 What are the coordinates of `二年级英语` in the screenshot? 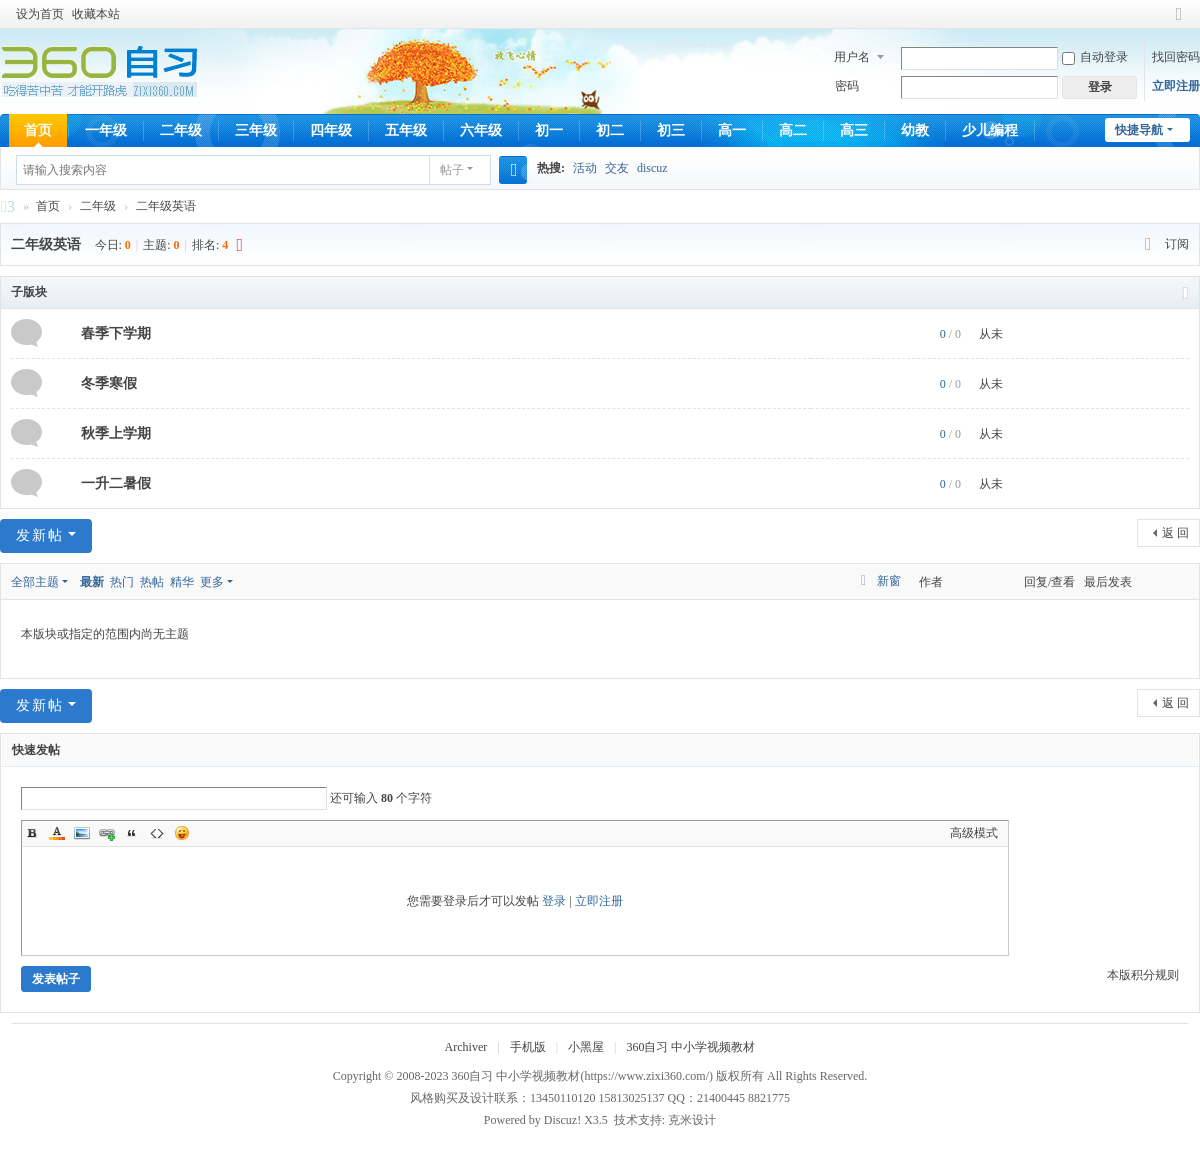 It's located at (166, 206).